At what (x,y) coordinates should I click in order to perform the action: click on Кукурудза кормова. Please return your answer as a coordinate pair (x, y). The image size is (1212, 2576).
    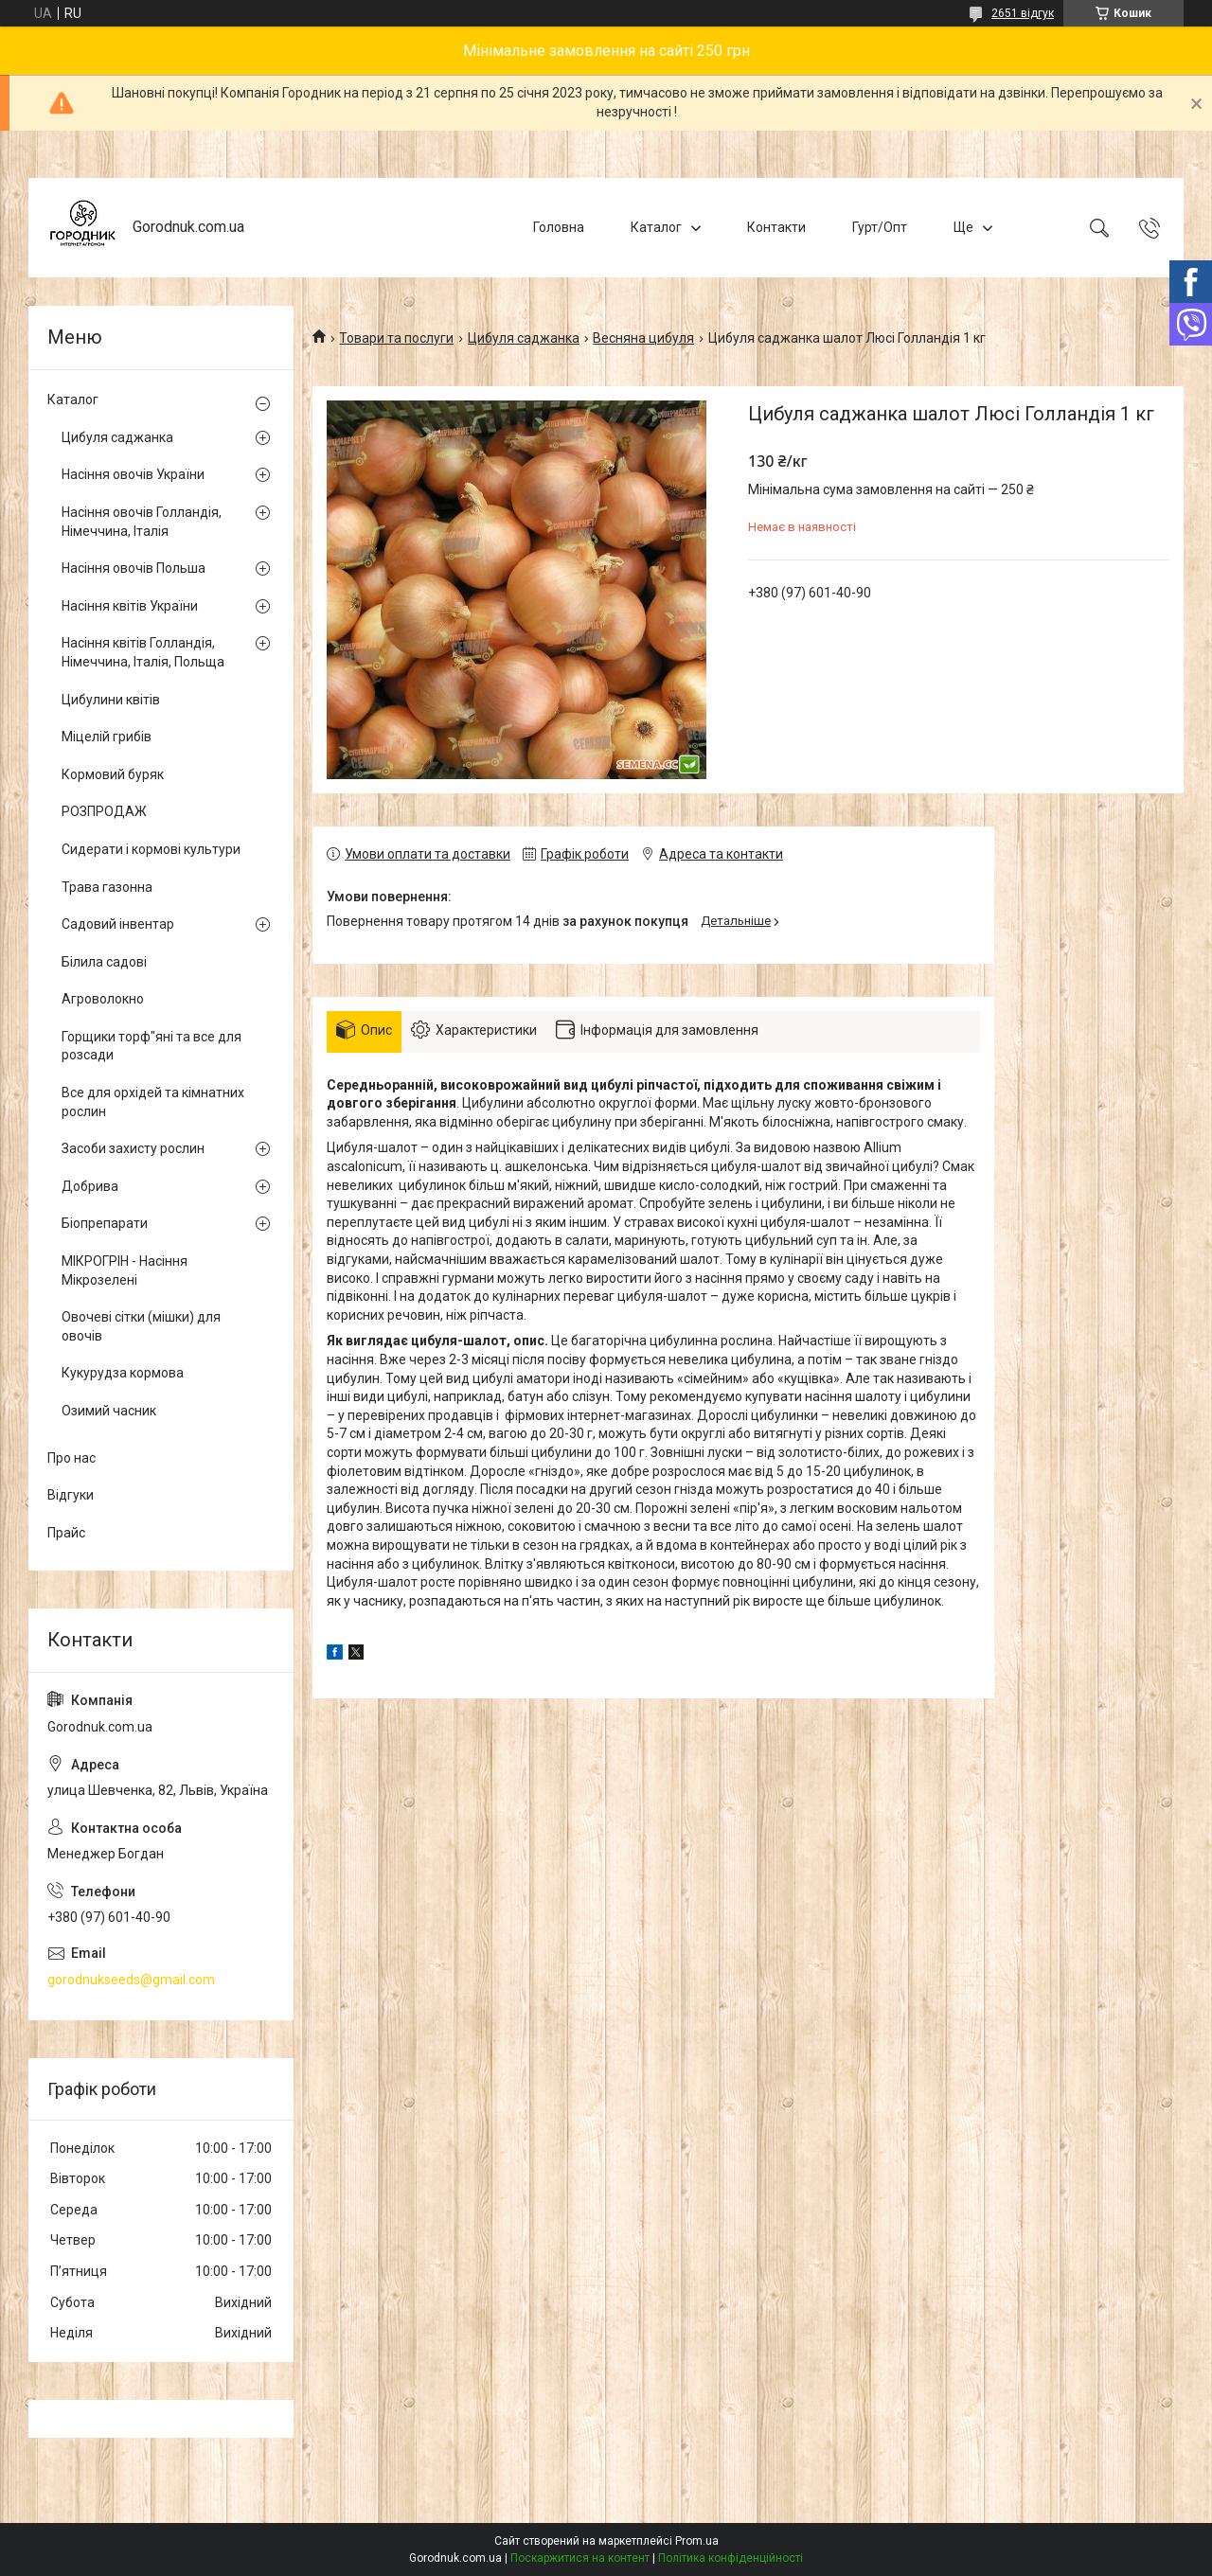
    Looking at the image, I should click on (123, 1372).